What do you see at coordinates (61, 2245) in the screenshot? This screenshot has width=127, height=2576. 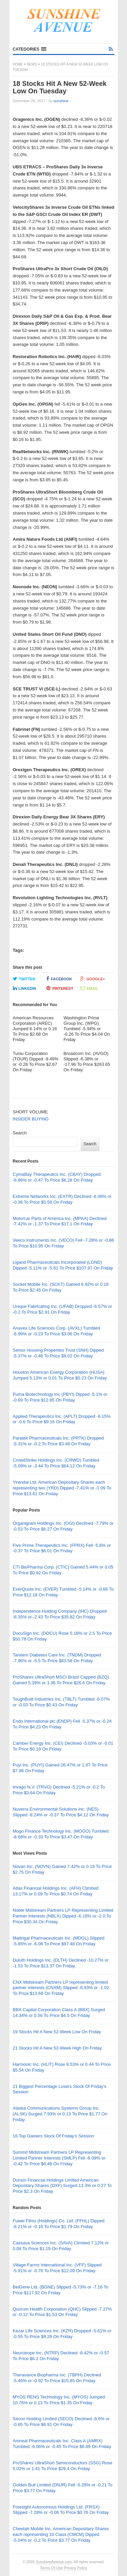 I see `Cassava Sciences Inc. (SAVA) Climbed 7.12% or 0.08 To Price $1.19 On Friday` at bounding box center [61, 2245].